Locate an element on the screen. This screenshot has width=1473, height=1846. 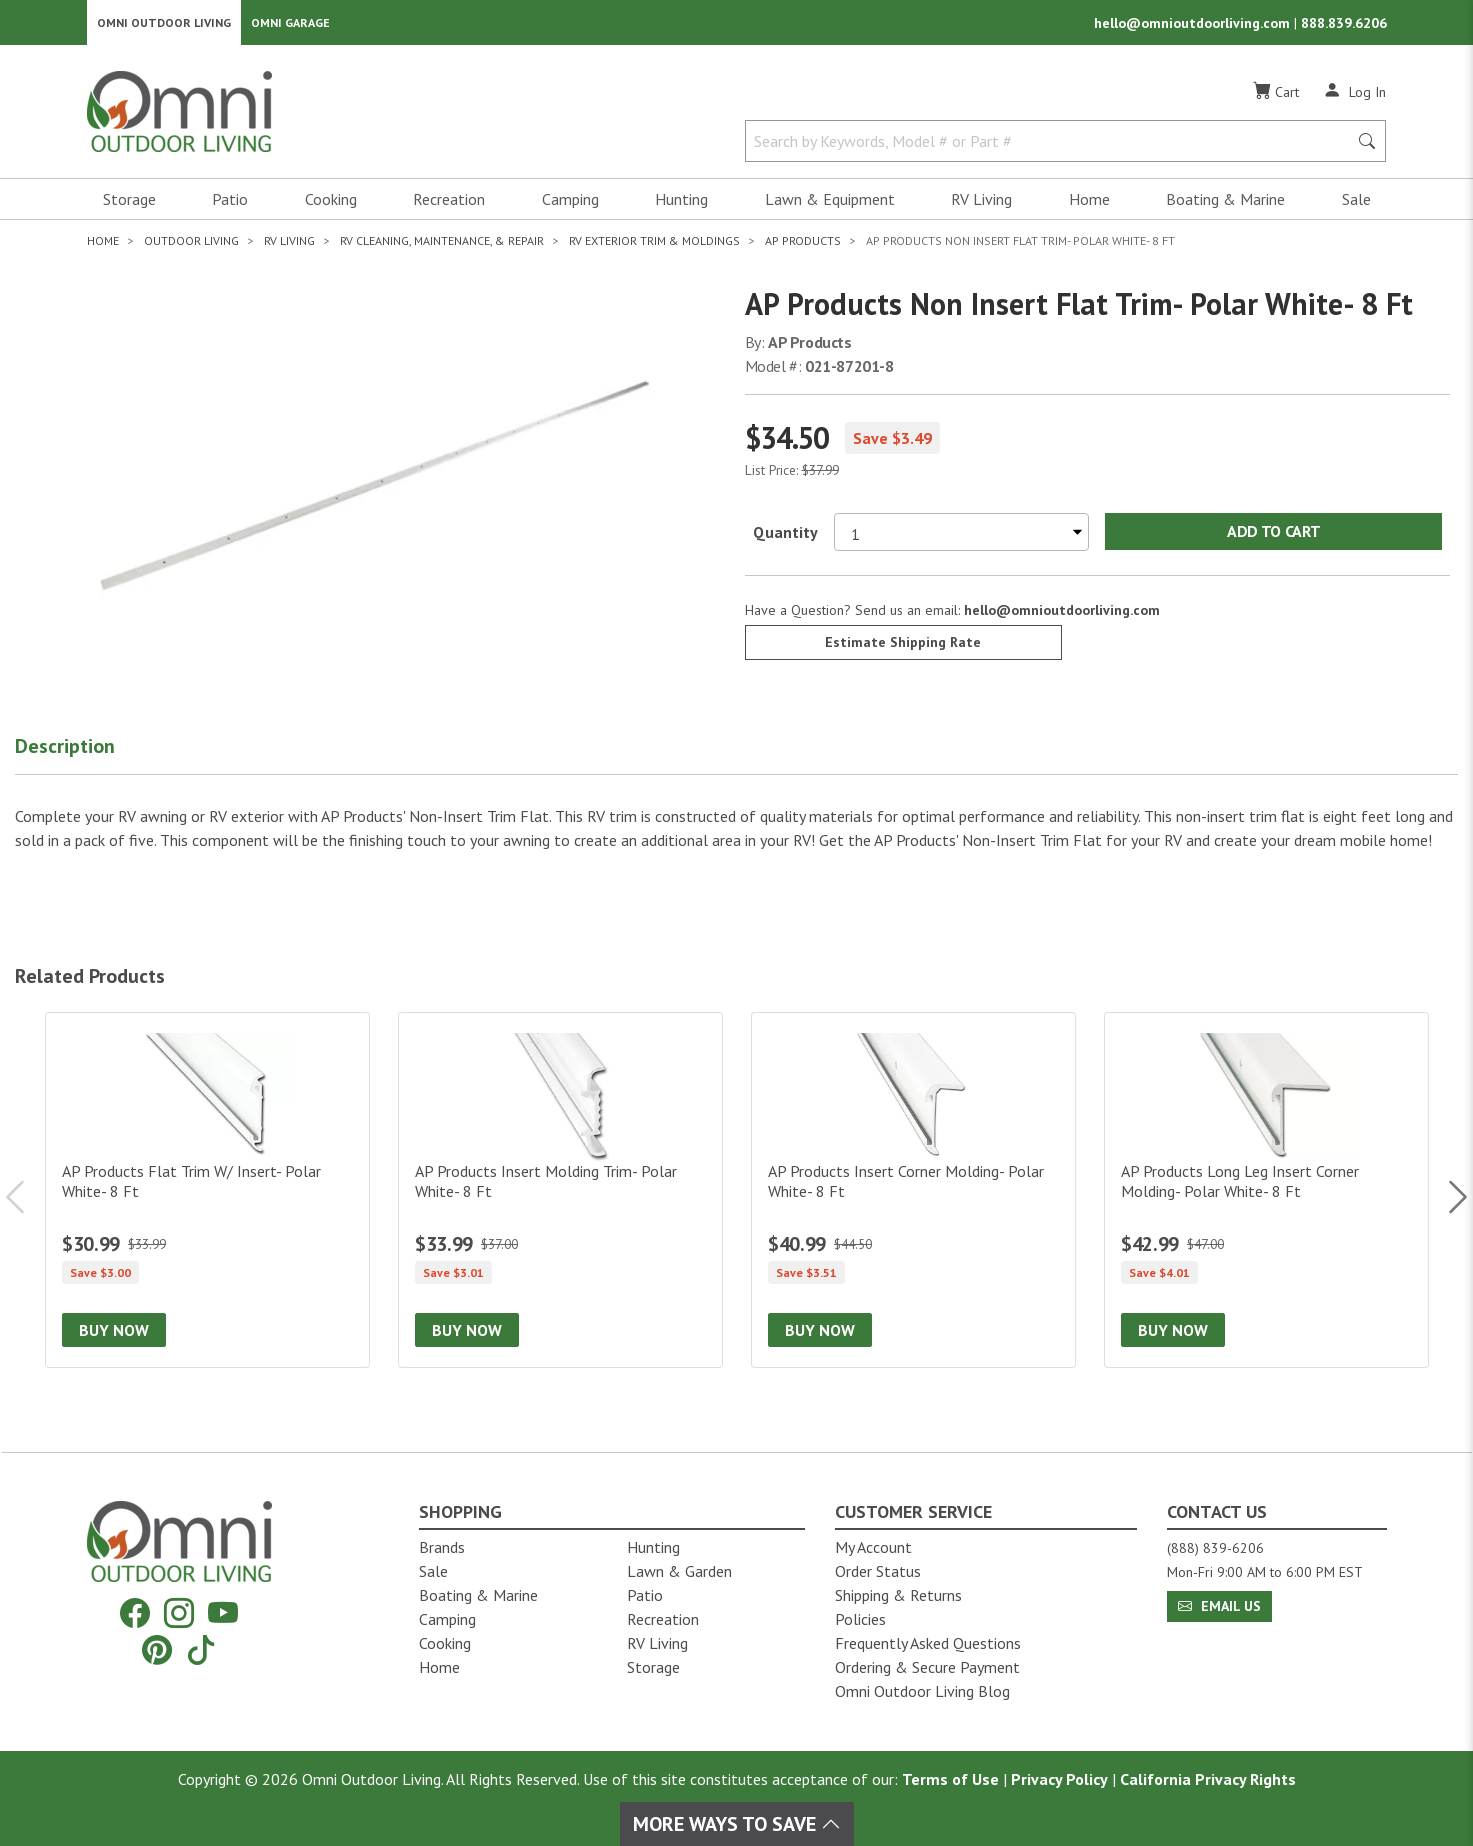
[Pinterest] is located at coordinates (157, 1649).